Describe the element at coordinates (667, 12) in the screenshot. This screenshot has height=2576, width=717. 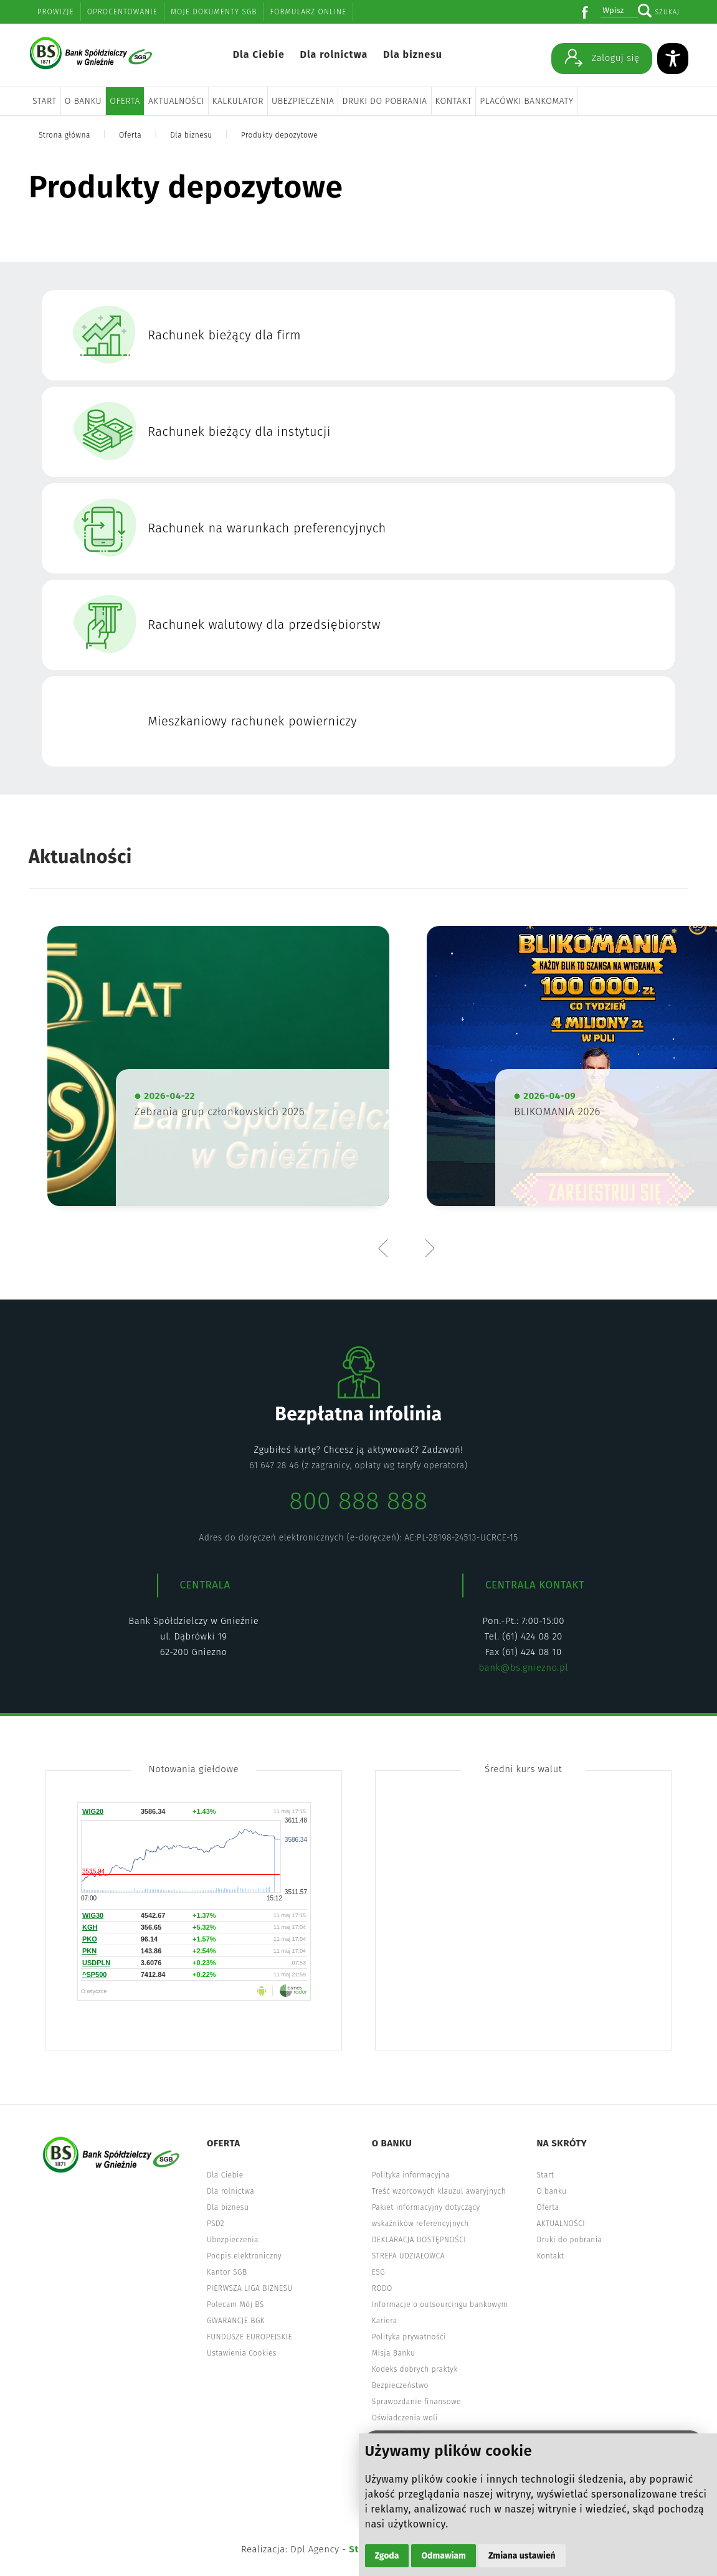
I see `Szukaj` at that location.